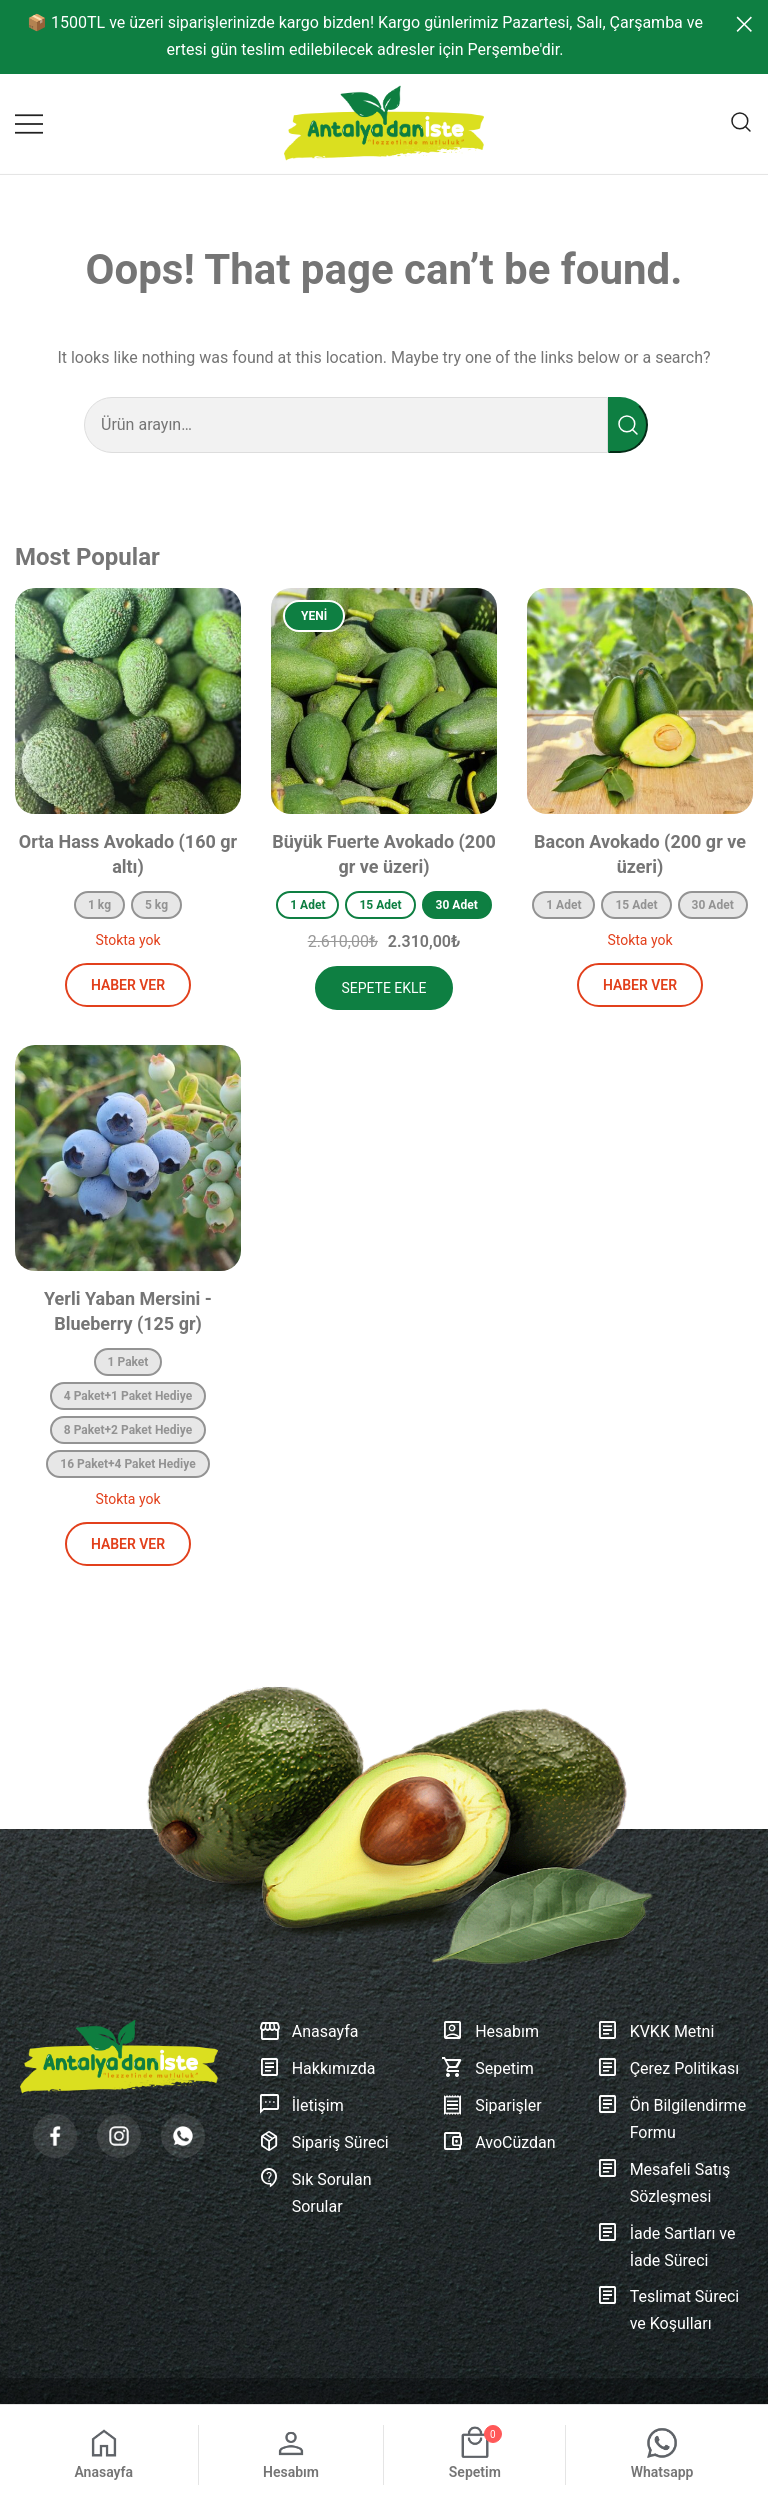  I want to click on AvoCüzdan, so click(498, 2143).